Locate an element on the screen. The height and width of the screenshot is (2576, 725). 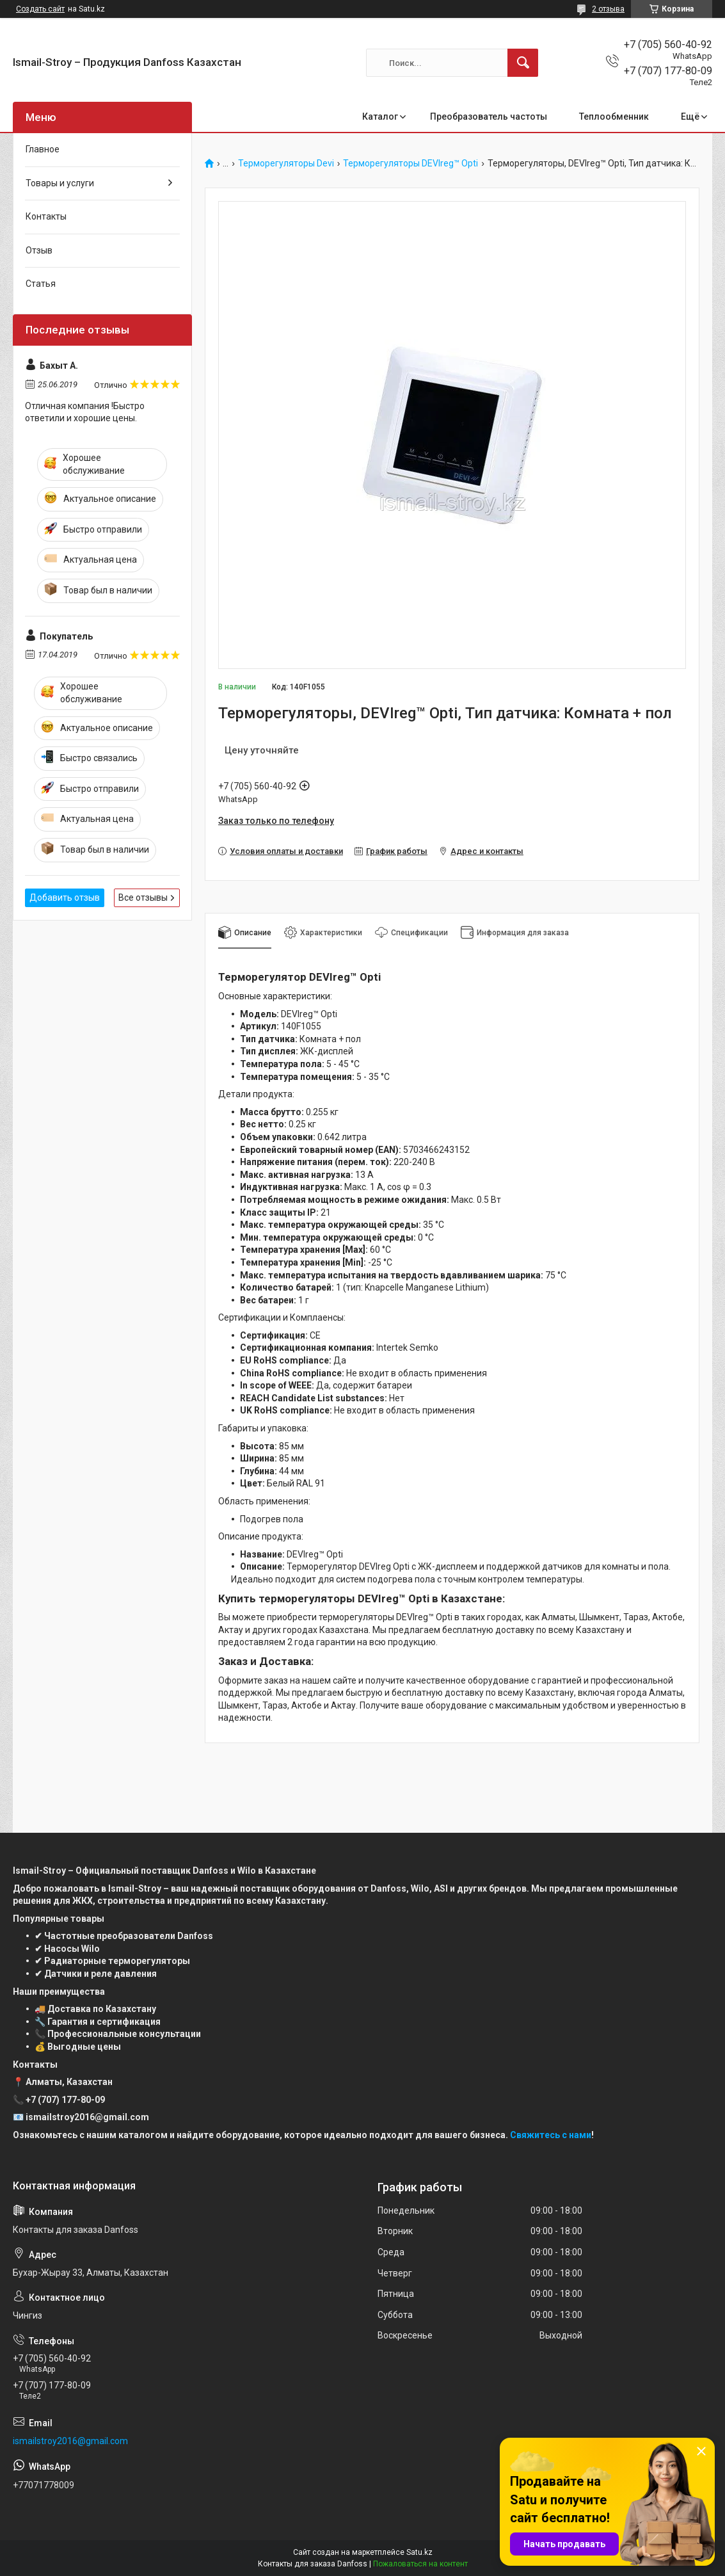
Пожаловаться на контент is located at coordinates (420, 2563).